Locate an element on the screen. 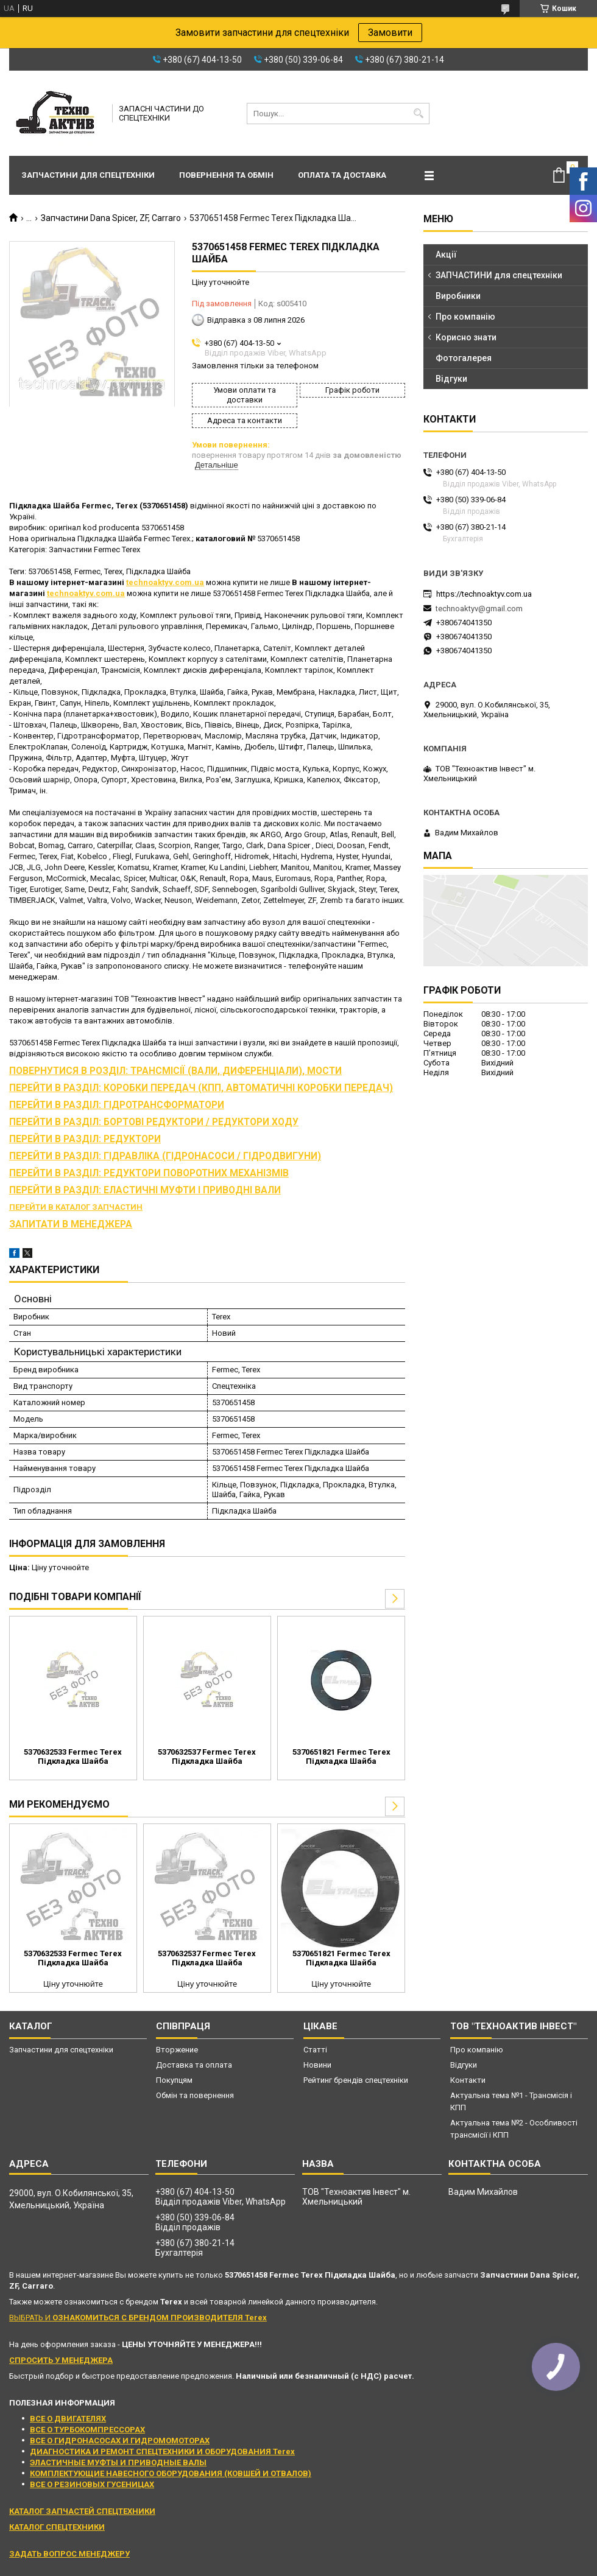 The image size is (597, 2576). ЗАПЧАСТИНИ для спецтехніки is located at coordinates (499, 275).